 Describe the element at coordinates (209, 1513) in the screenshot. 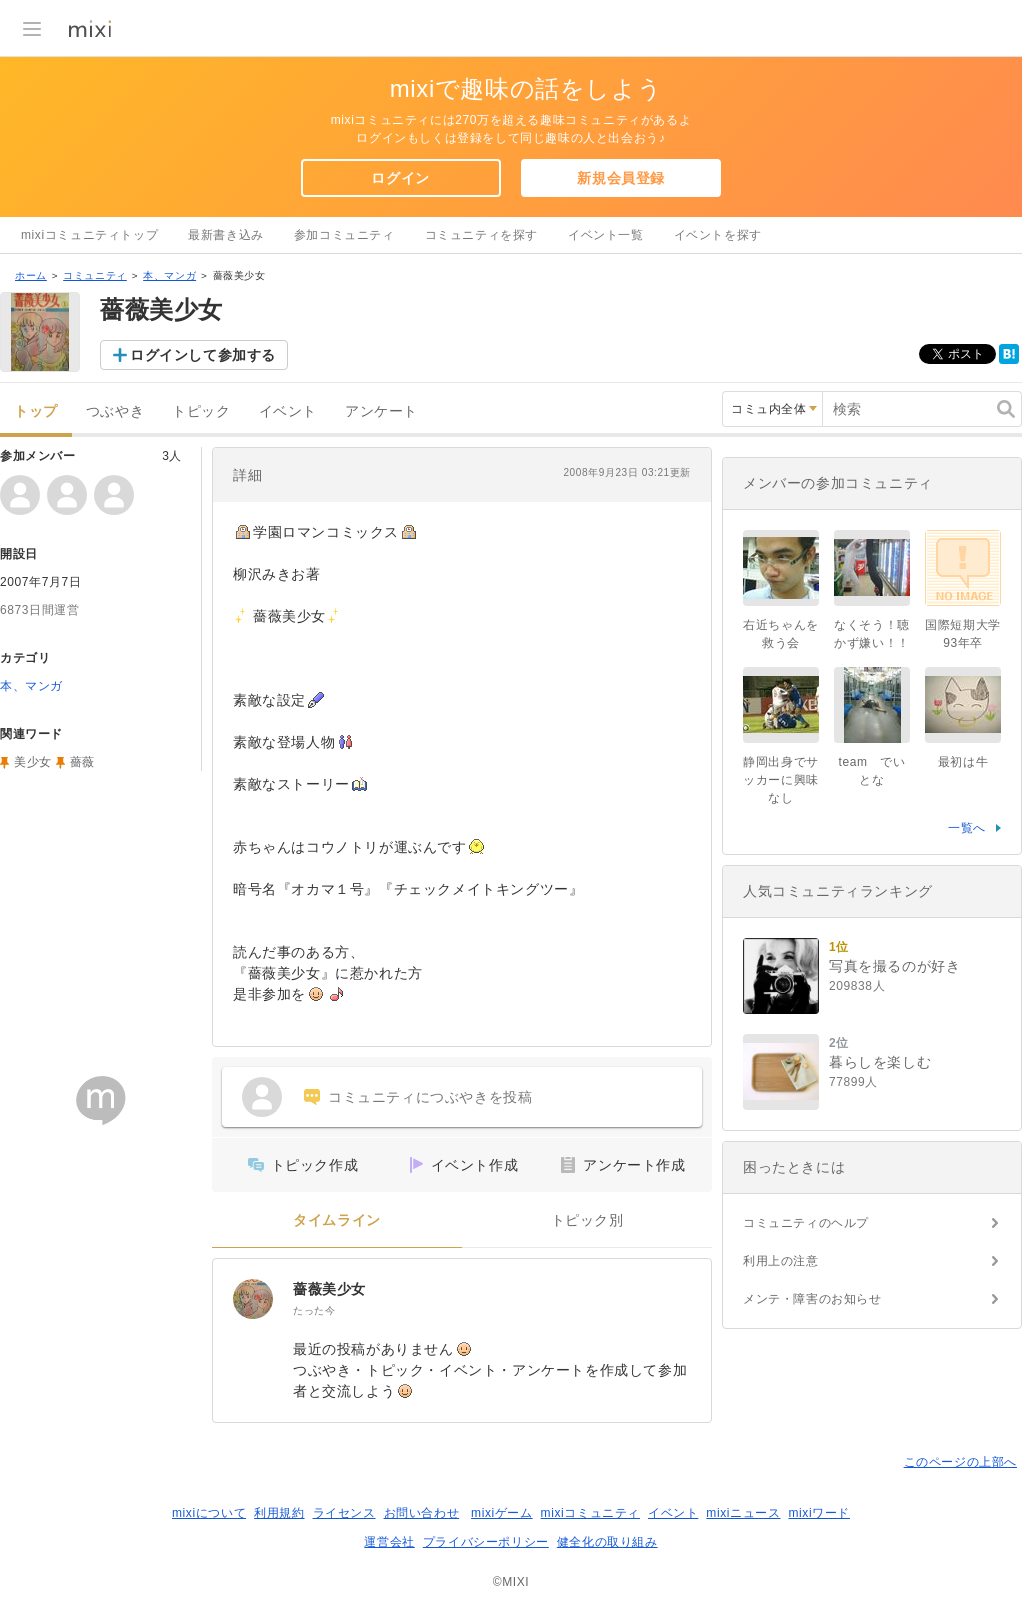

I see `mixiについて` at that location.